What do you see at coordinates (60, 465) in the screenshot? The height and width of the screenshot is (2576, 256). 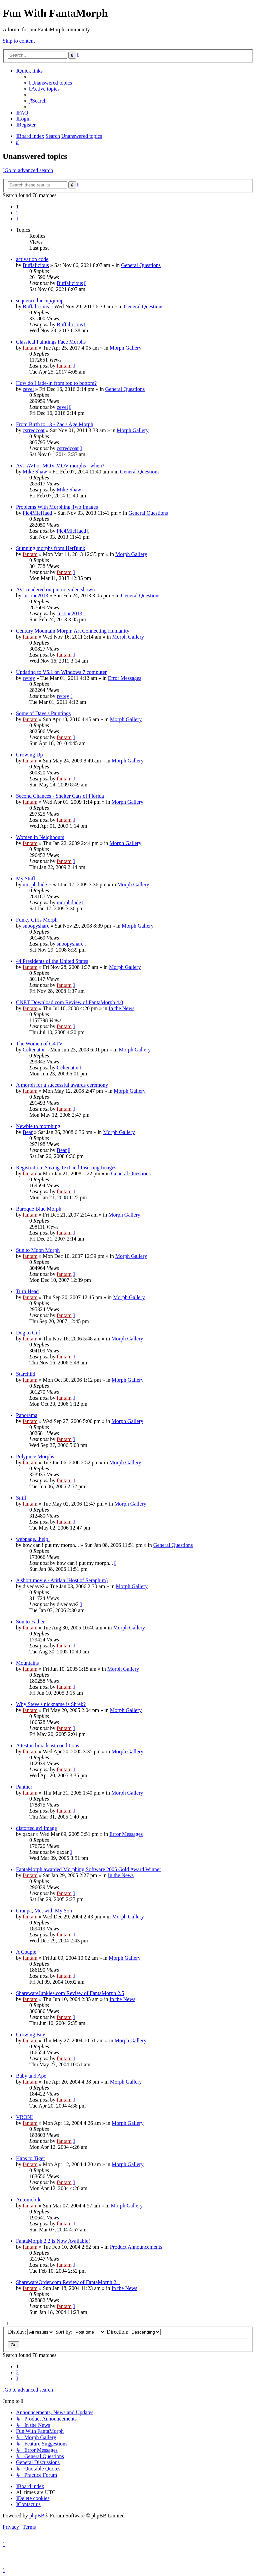 I see `AVI-AVI or MOV-MOV morphs - when?` at bounding box center [60, 465].